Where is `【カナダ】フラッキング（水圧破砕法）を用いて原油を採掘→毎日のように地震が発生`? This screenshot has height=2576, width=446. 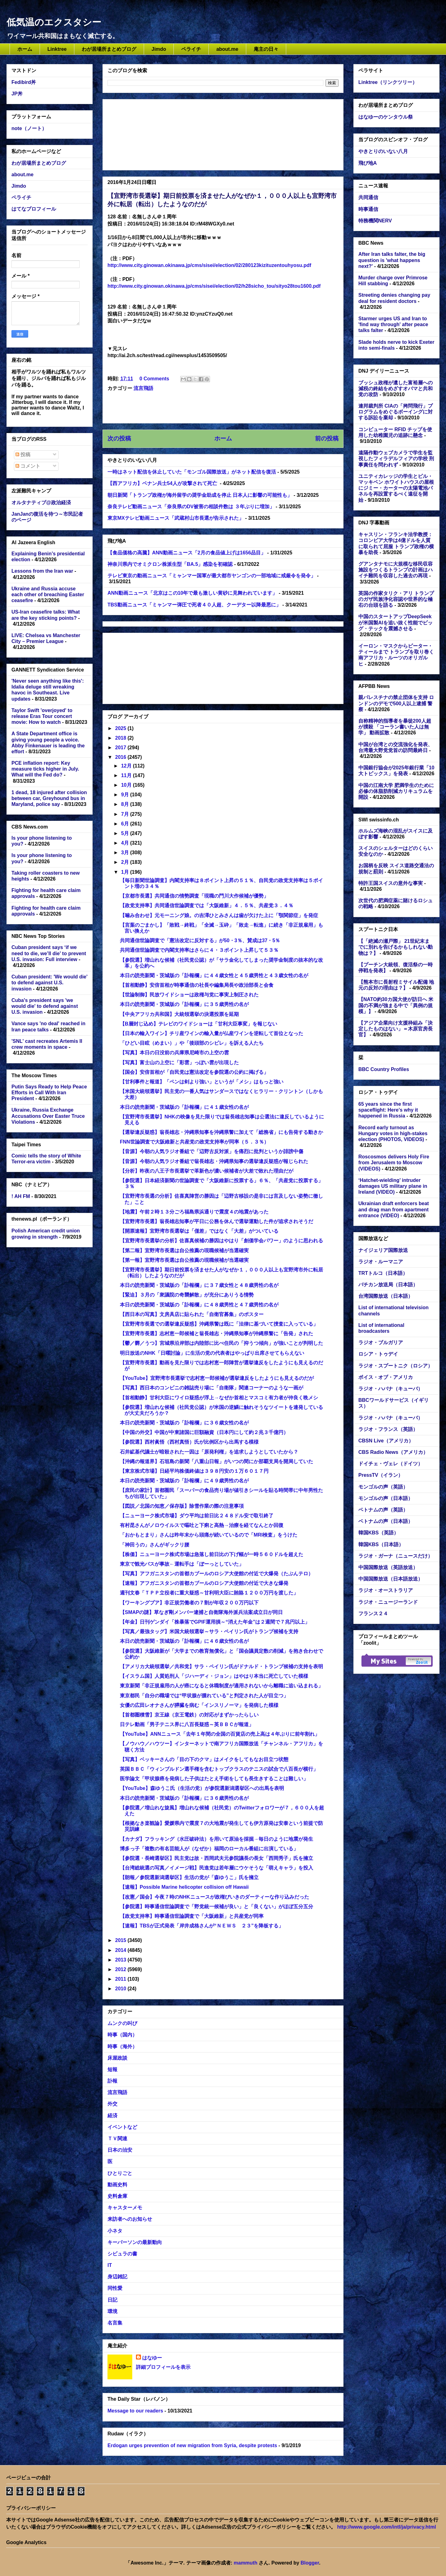
【カナダ】フラッキング（水圧破砕法）を用いて原油を採掘→毎日のように地震が発生 is located at coordinates (216, 1839).